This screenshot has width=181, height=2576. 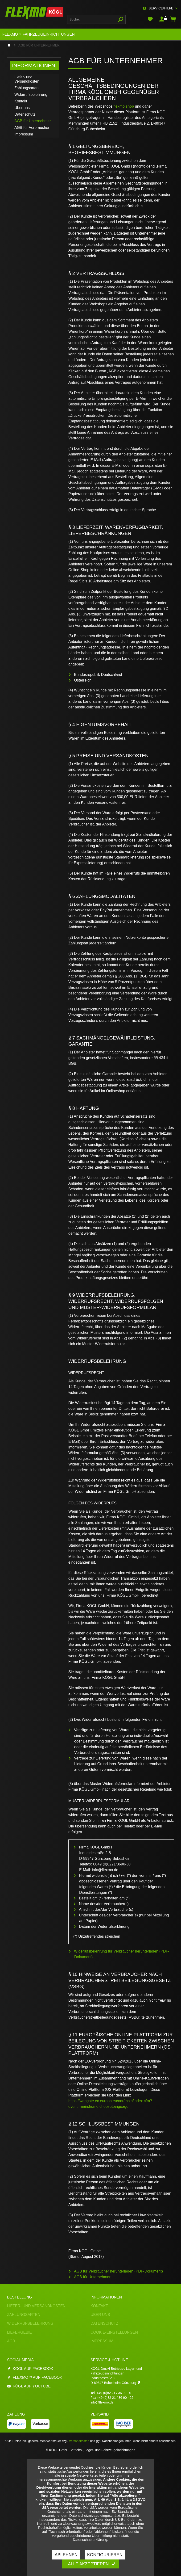 I want to click on Liefergebiet, so click(x=20, y=2332).